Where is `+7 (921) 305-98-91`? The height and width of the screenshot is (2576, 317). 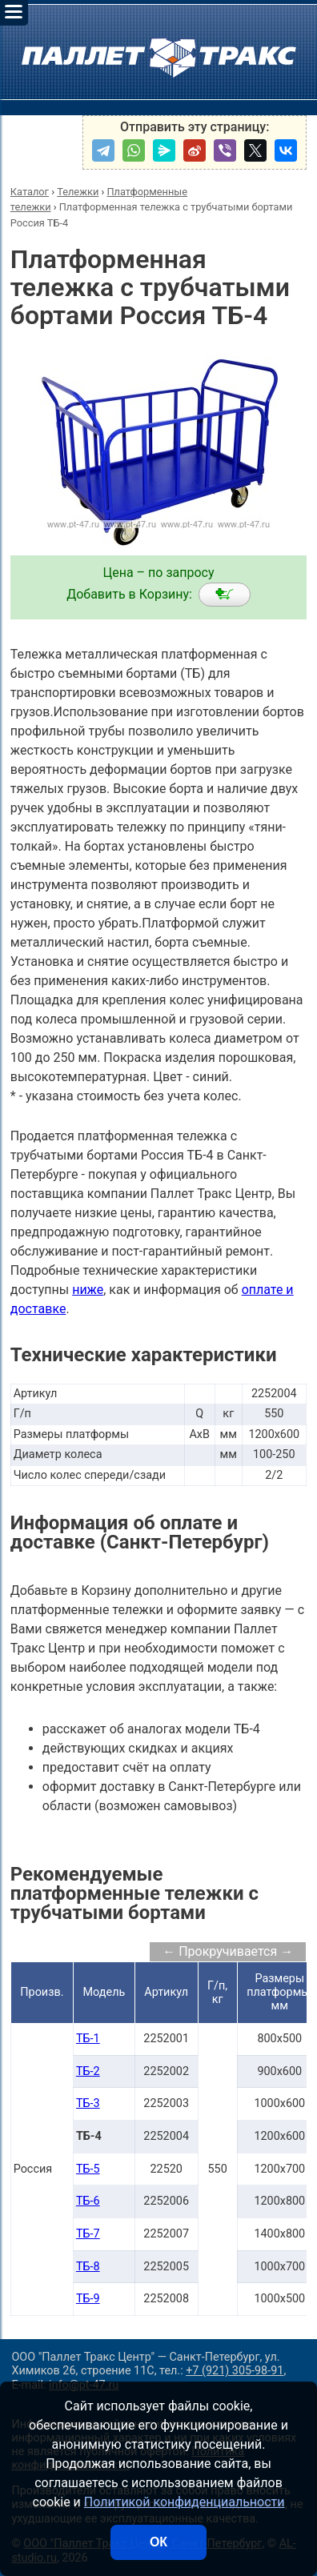
+7 (921) 305-98-91 is located at coordinates (234, 2371).